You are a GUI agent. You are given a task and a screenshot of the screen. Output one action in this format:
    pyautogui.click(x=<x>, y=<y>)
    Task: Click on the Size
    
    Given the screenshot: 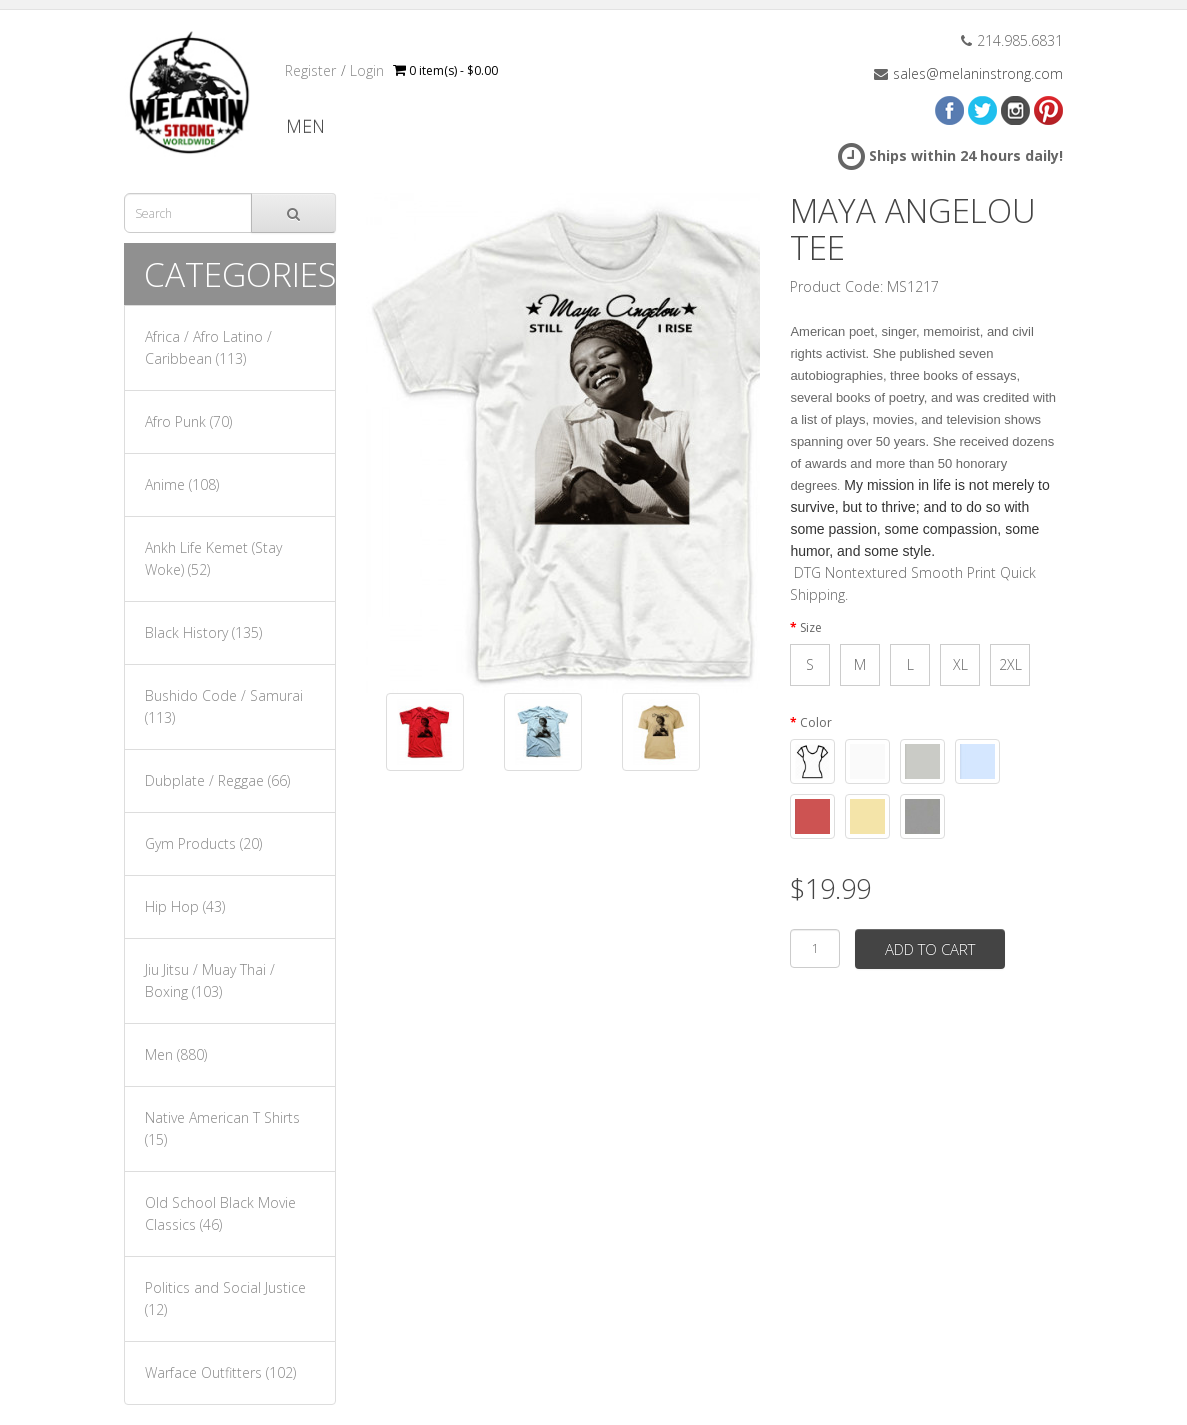 What is the action you would take?
    pyautogui.click(x=811, y=627)
    